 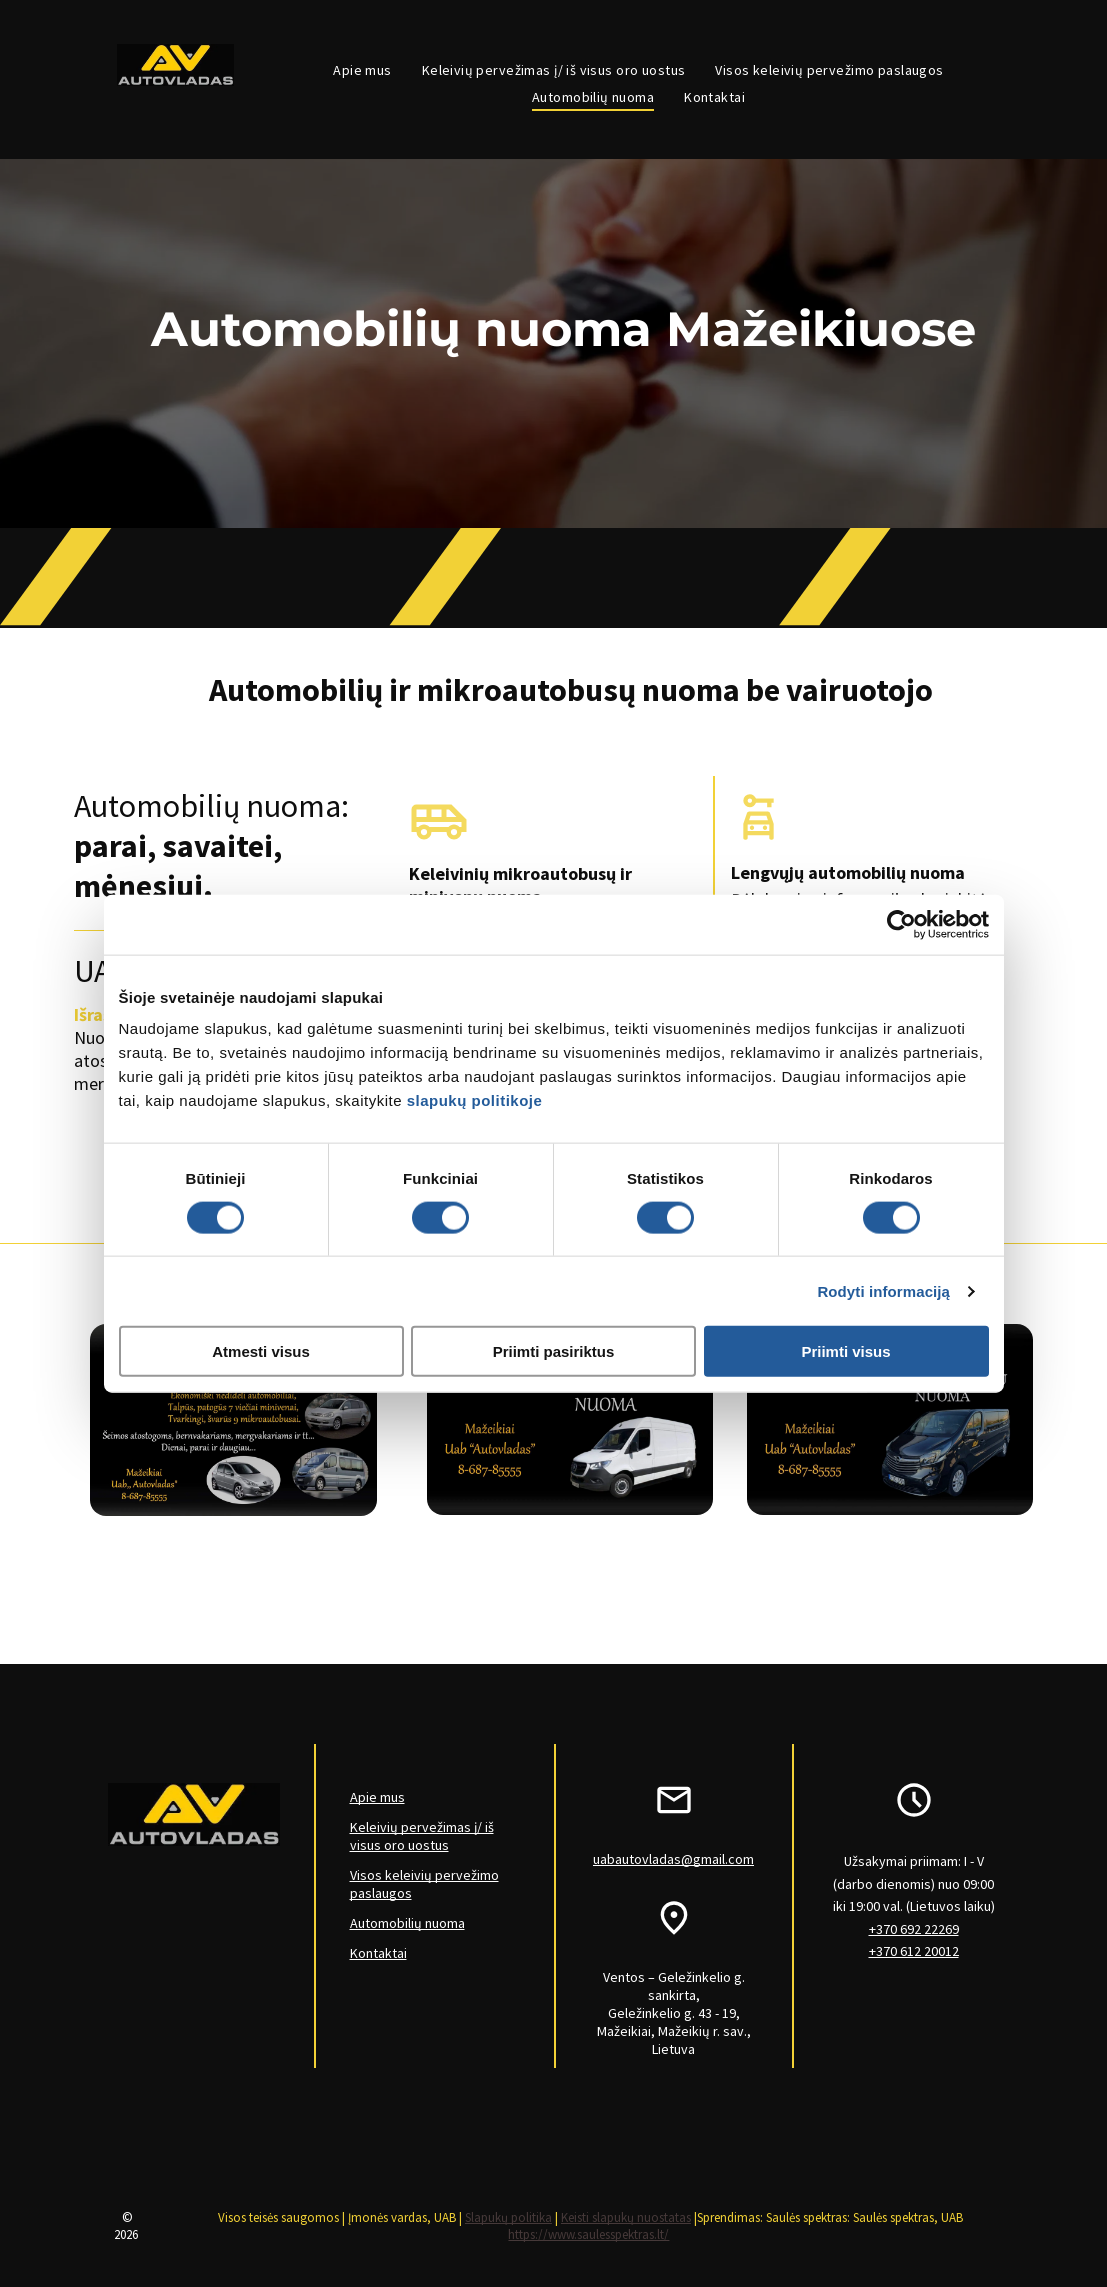 What do you see at coordinates (588, 2234) in the screenshot?
I see `https://www.saulesspektras.lt/` at bounding box center [588, 2234].